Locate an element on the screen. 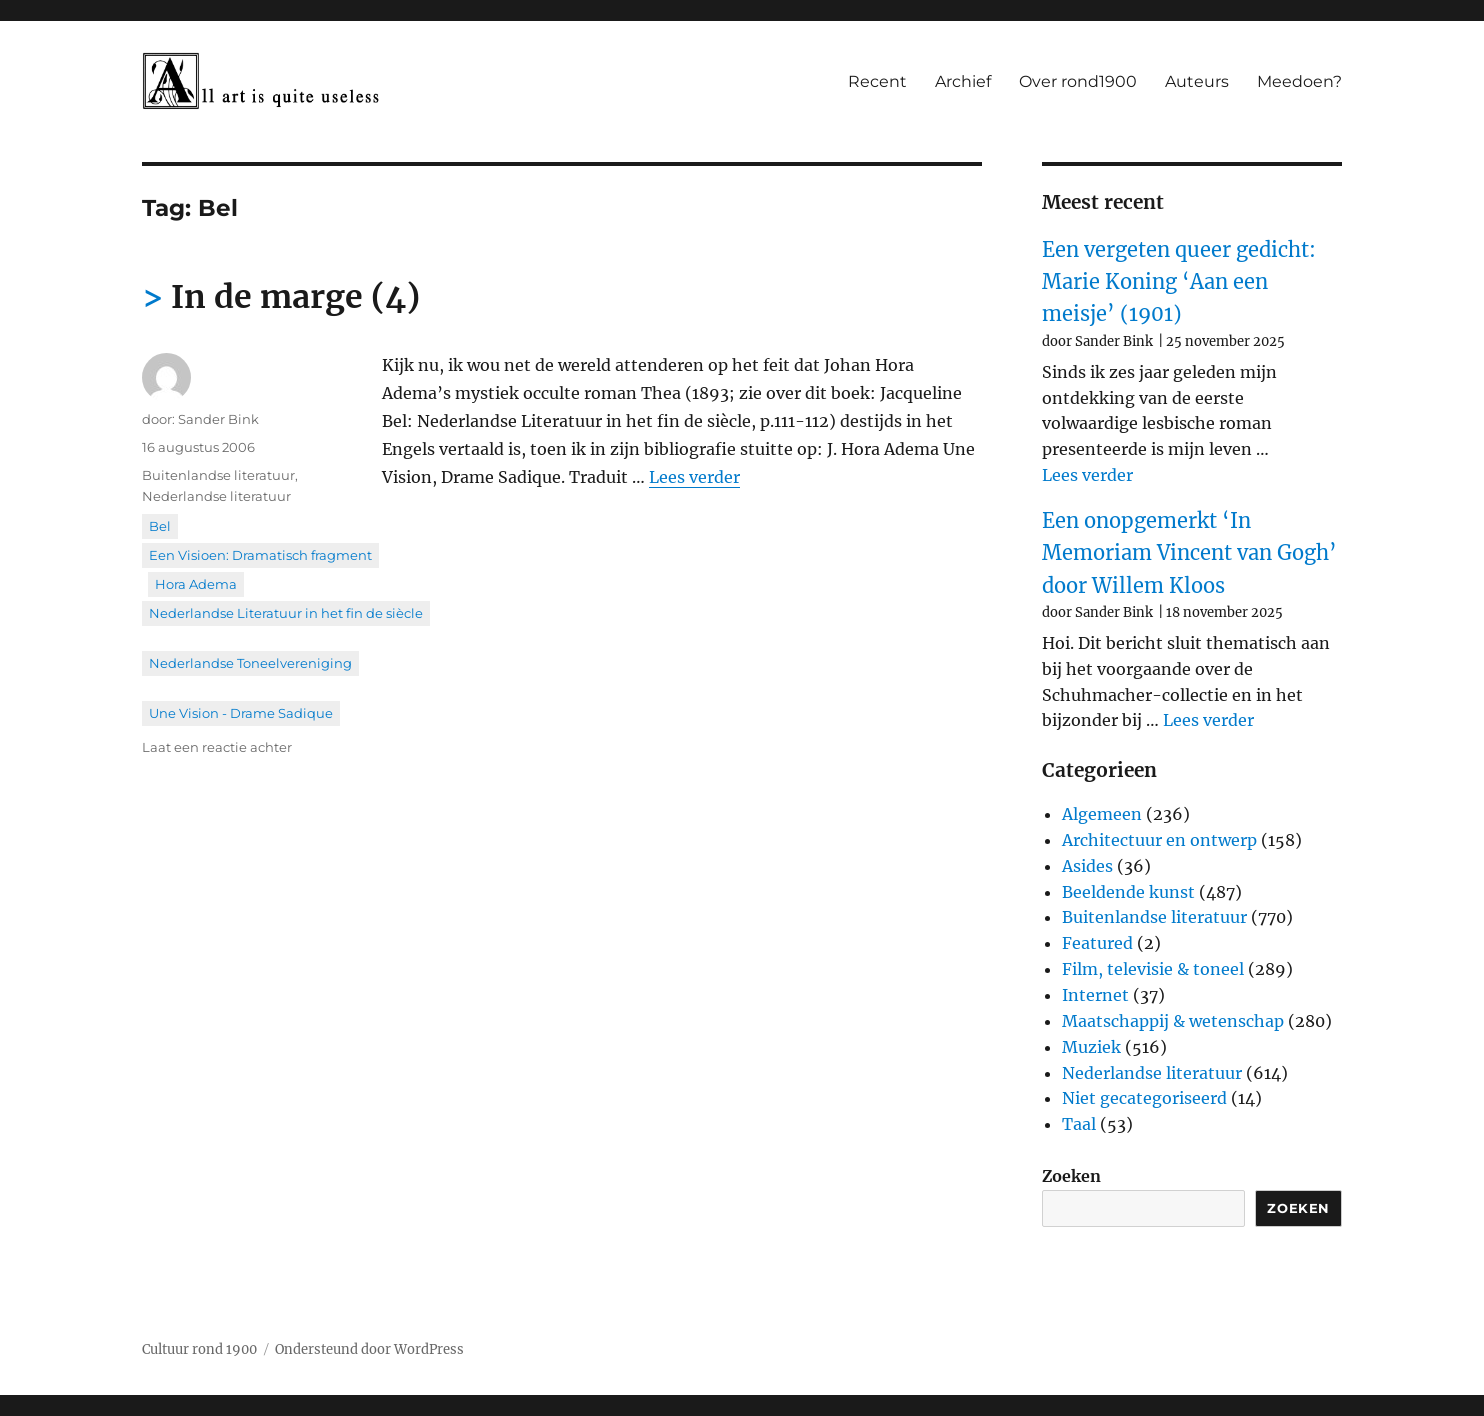 This screenshot has height=1416, width=1484. Film, televisie & toneel is located at coordinates (1153, 969).